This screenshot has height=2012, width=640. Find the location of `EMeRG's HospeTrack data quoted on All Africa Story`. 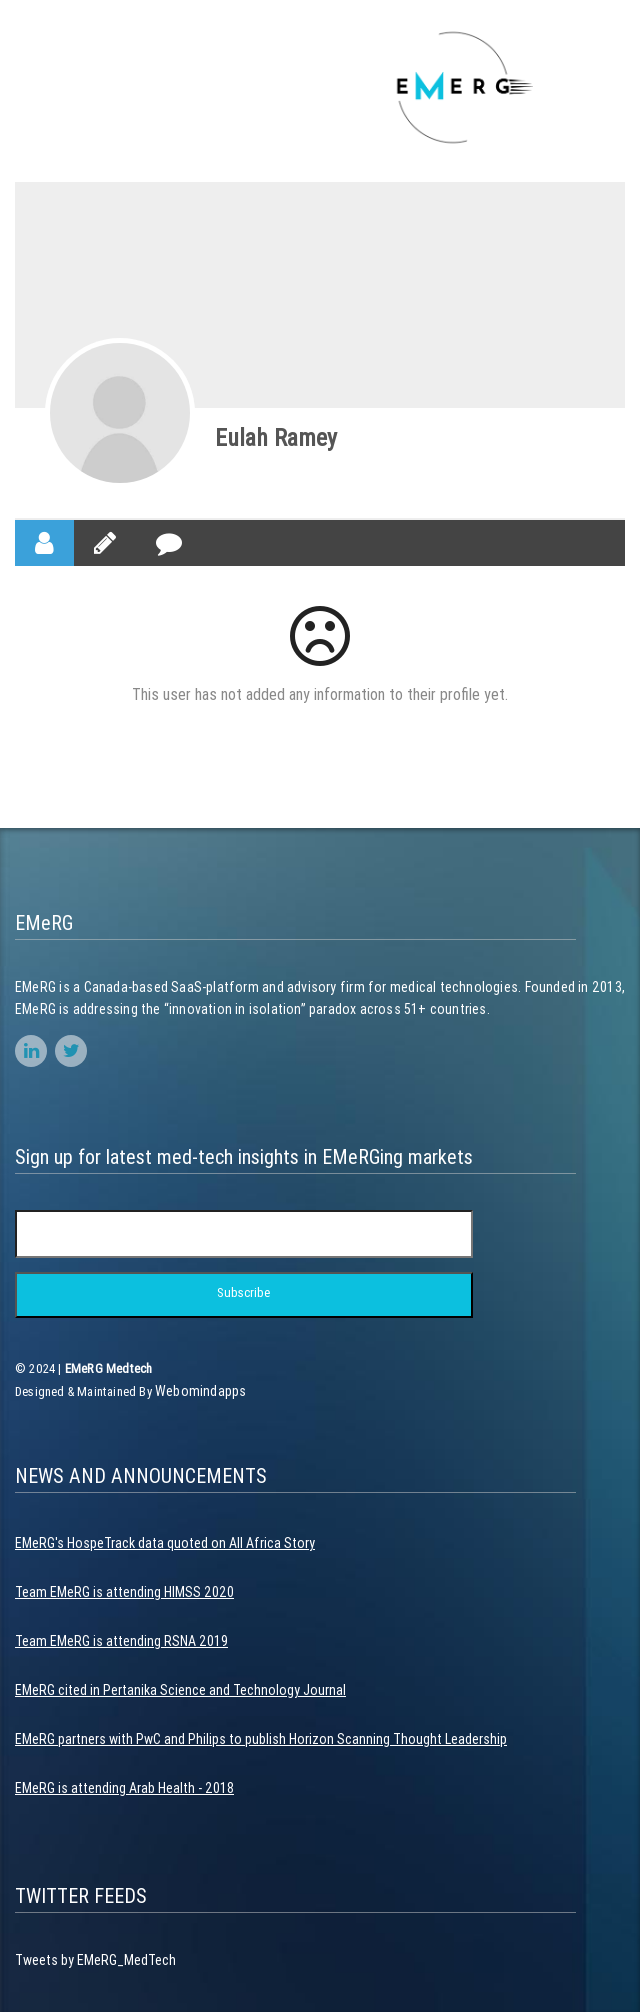

EMeRG's HospeTrack data quoted on All Africa Story is located at coordinates (165, 1543).